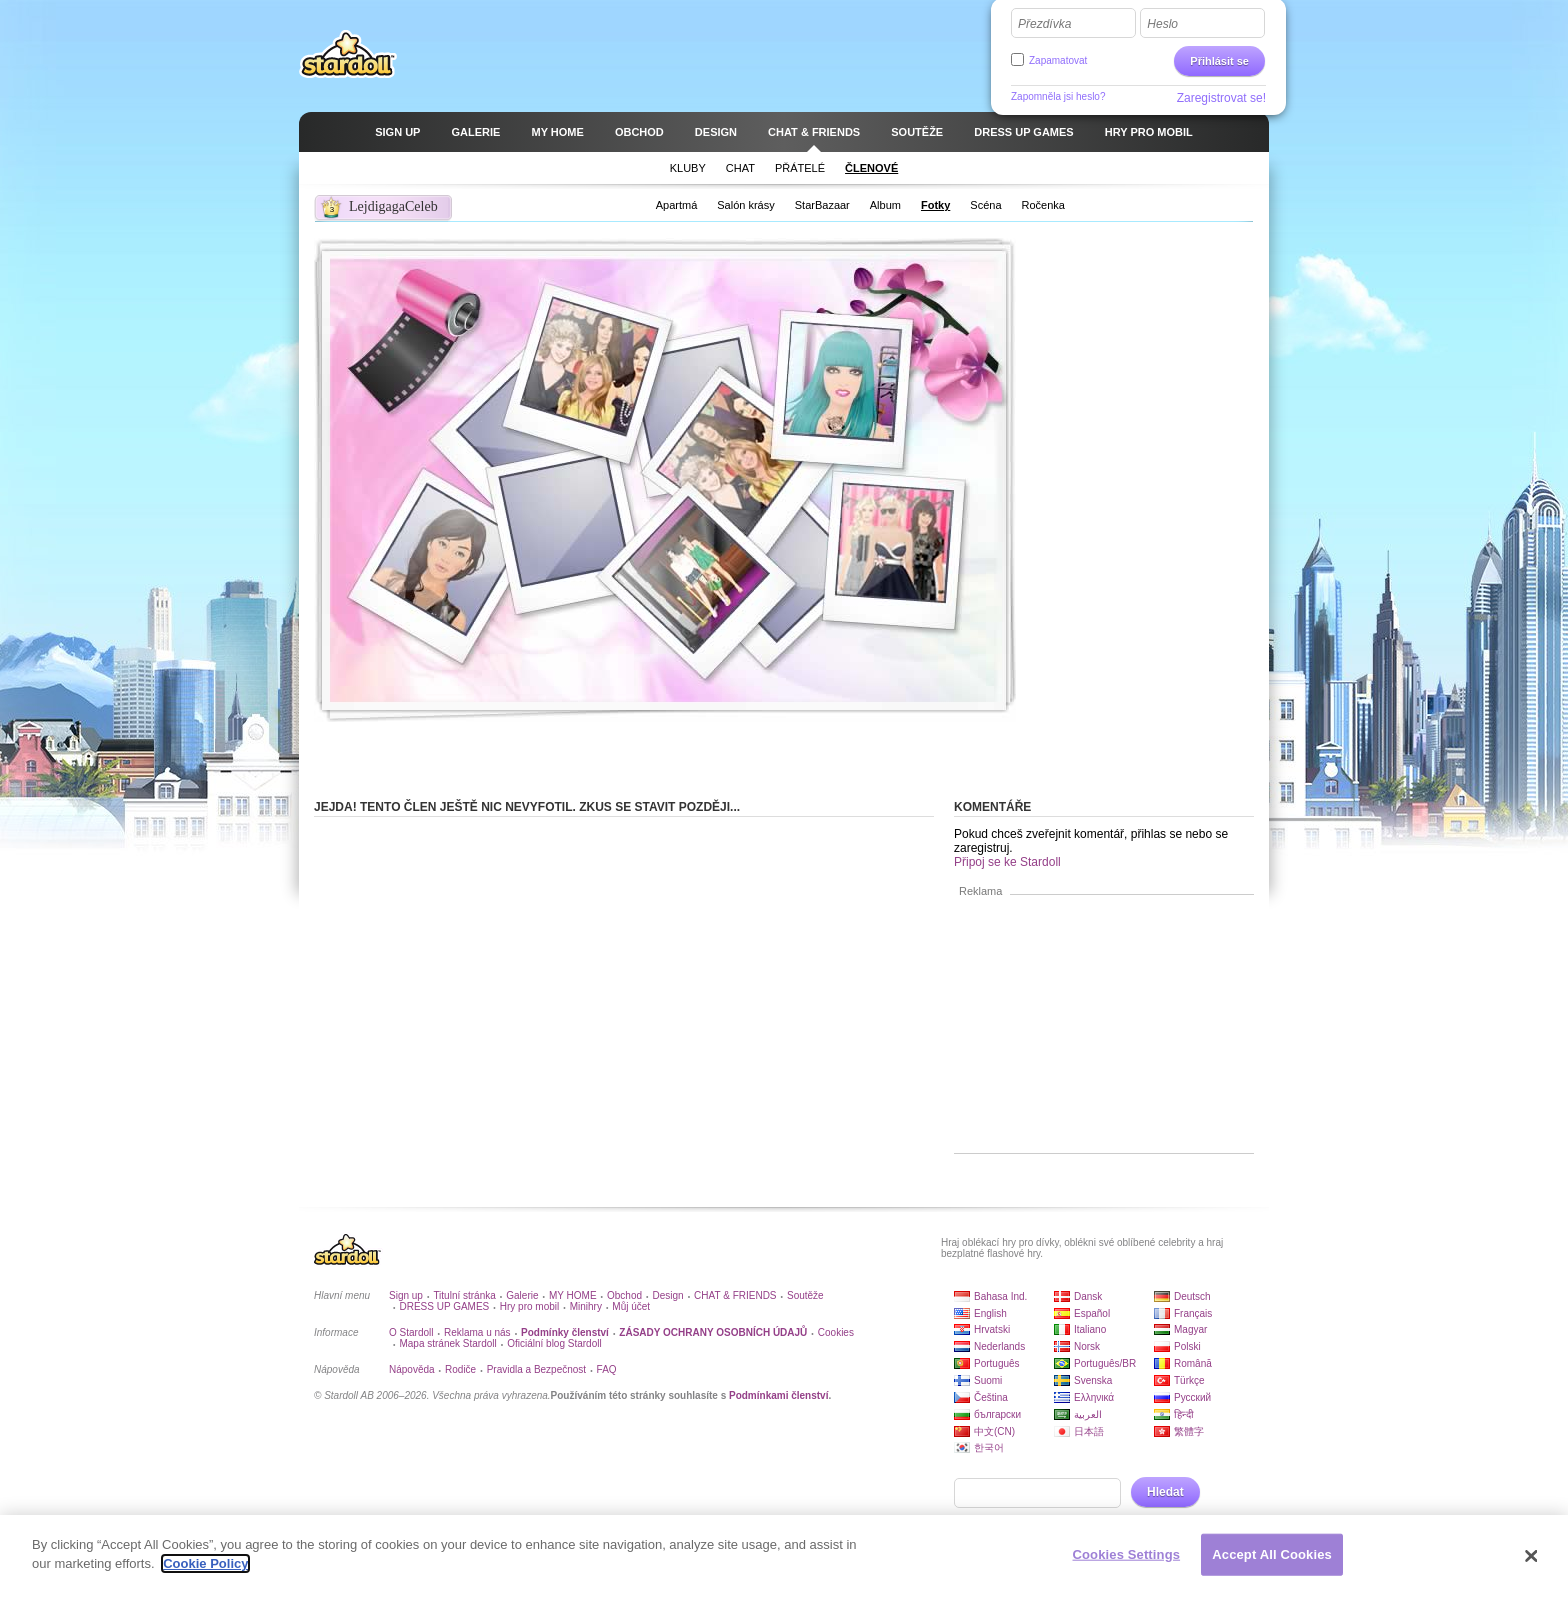  What do you see at coordinates (554, 1343) in the screenshot?
I see `Oficiální blog Stardoll` at bounding box center [554, 1343].